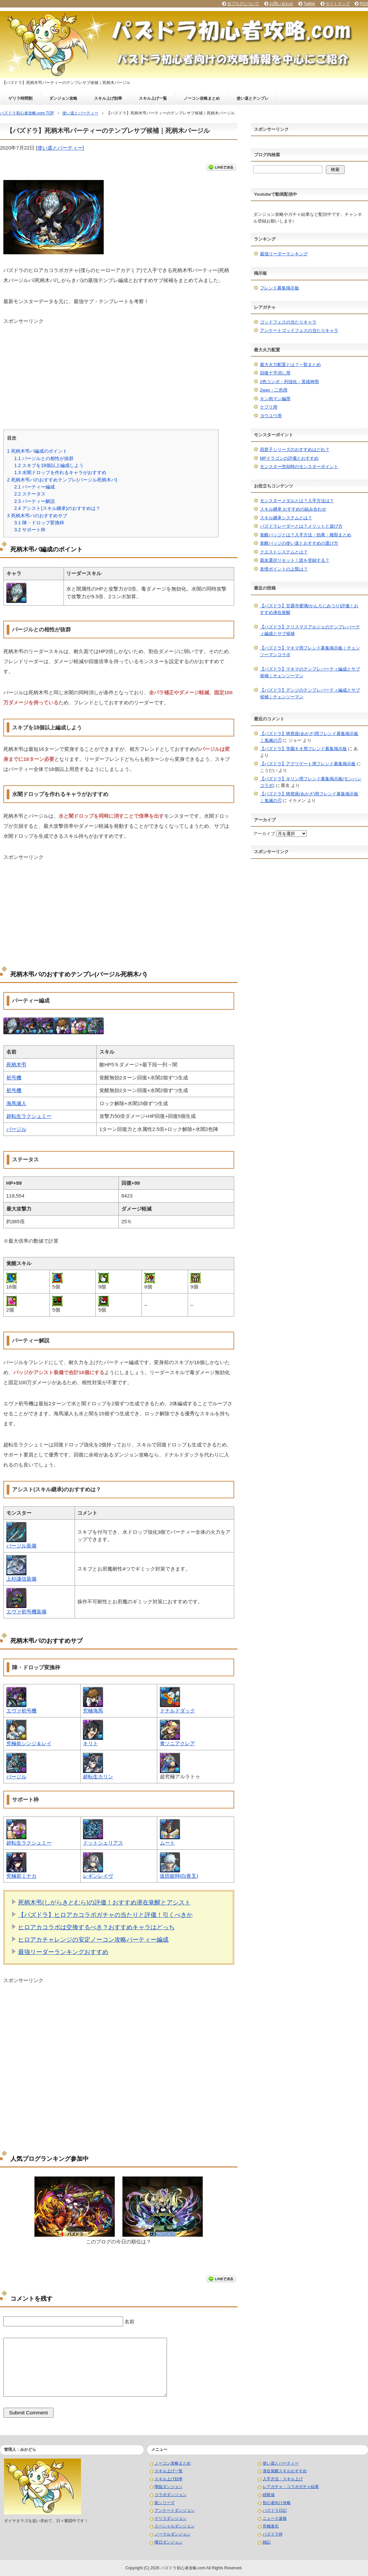 This screenshot has width=368, height=2576. I want to click on 2色コンボ・列強化・英雄神用, so click(289, 381).